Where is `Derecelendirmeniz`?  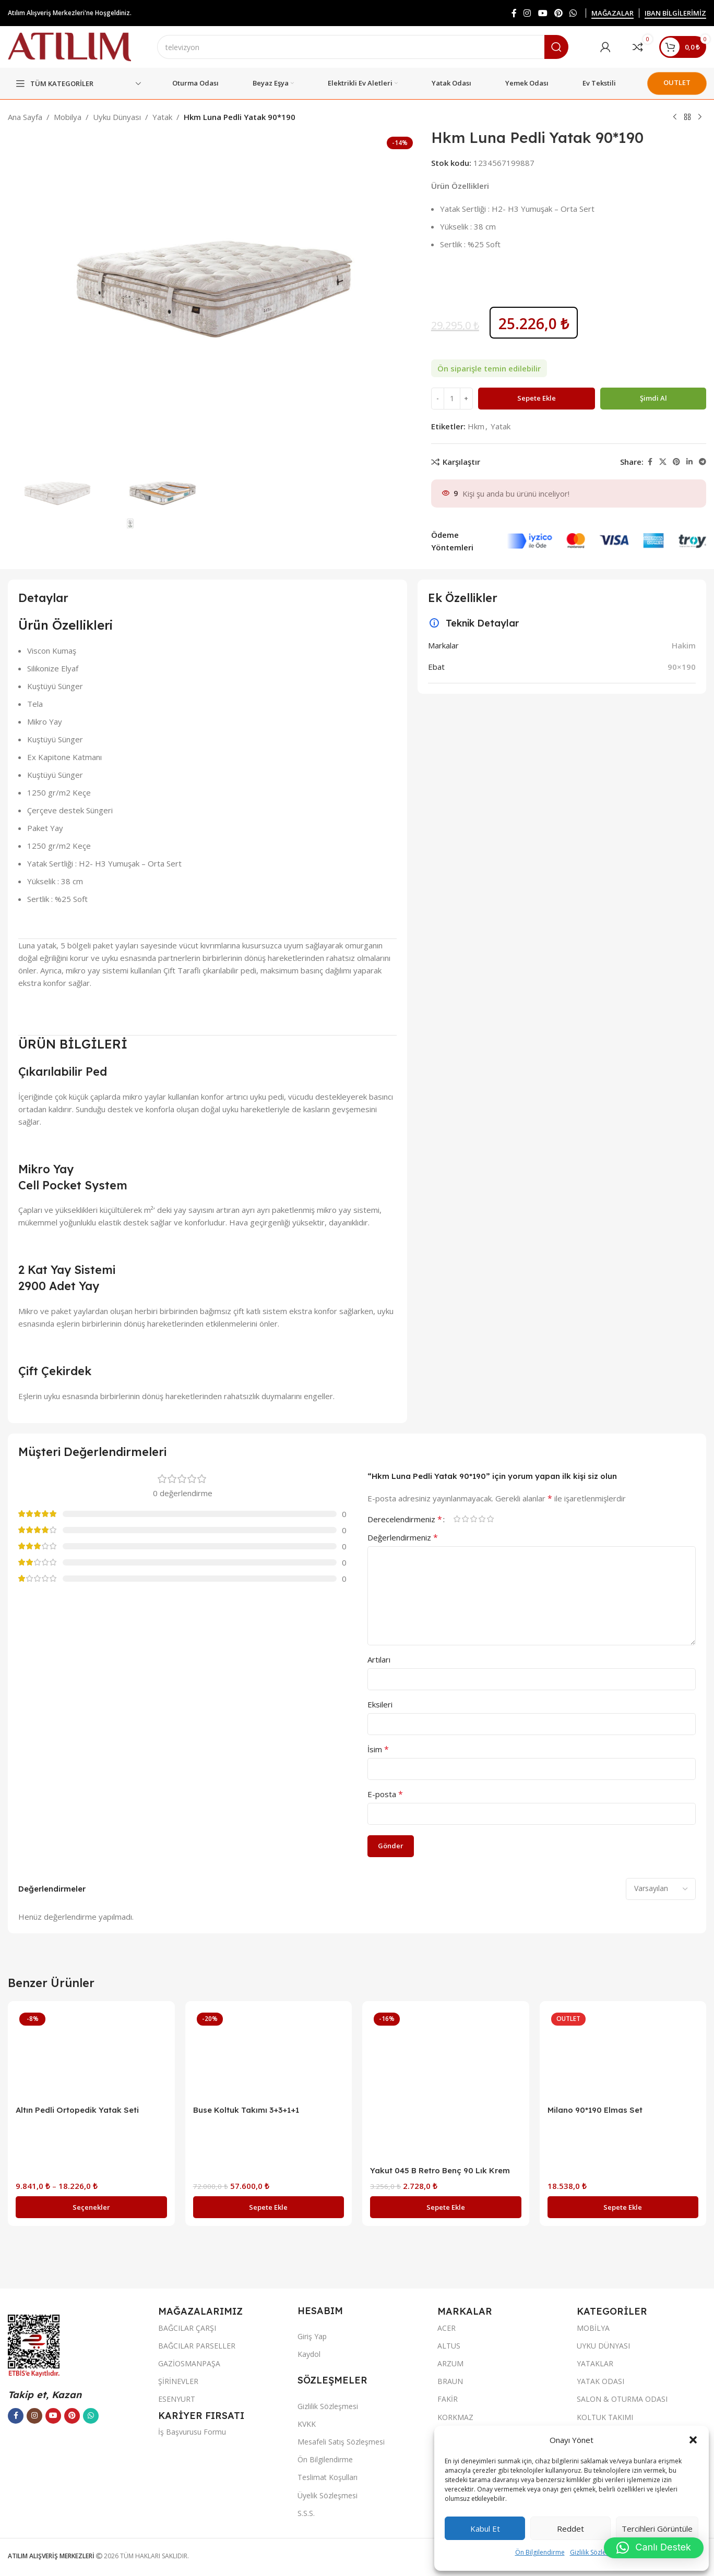 Derecelendirmeniz is located at coordinates (404, 1519).